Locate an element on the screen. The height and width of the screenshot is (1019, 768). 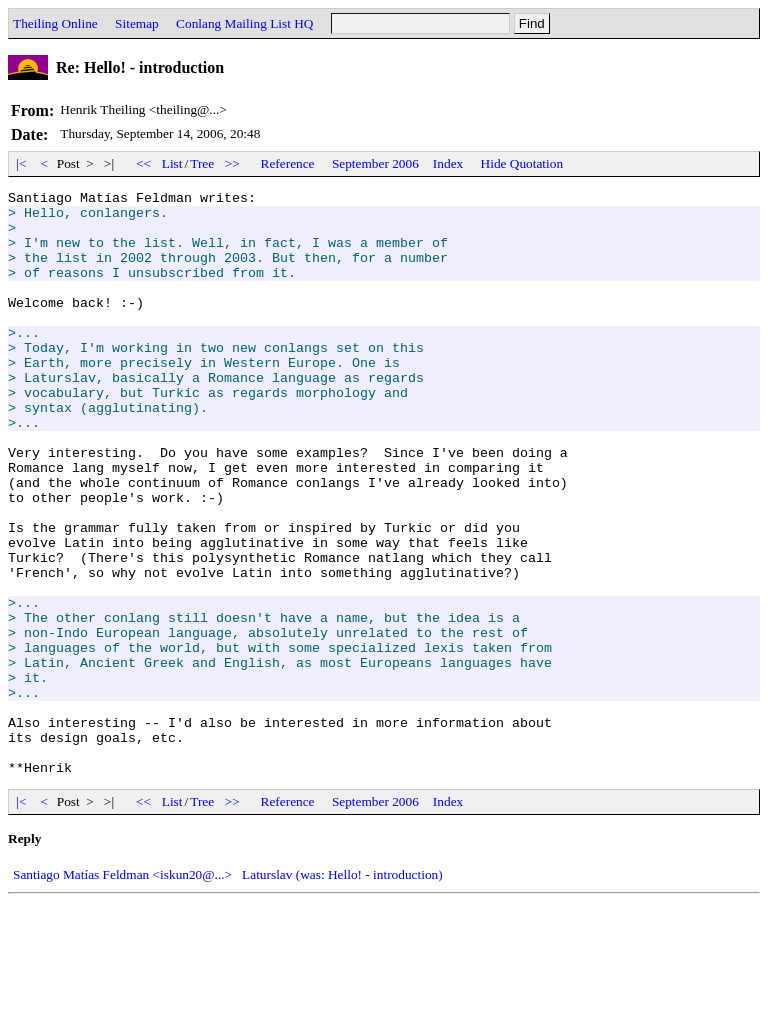
|< is located at coordinates (21, 163).